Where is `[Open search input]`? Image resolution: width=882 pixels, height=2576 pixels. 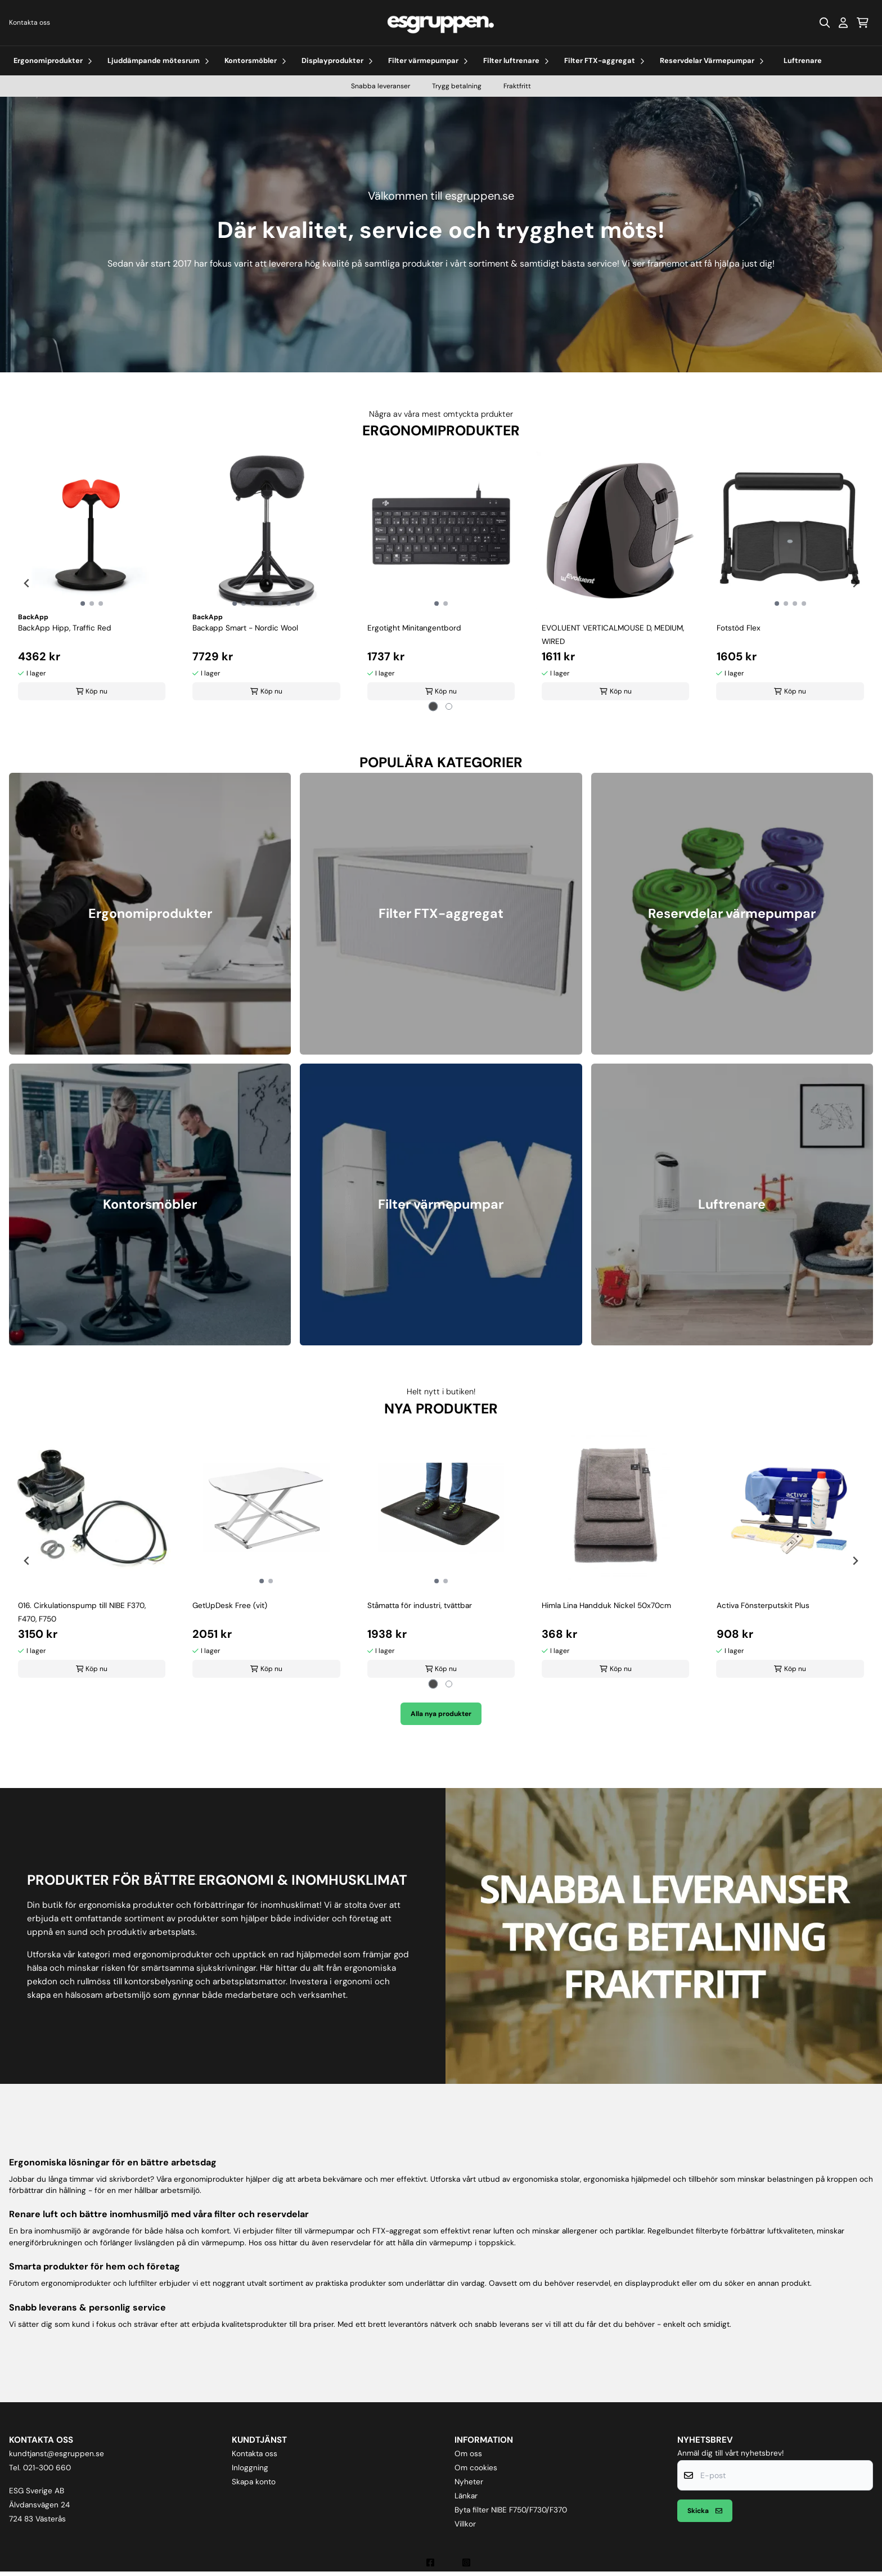 [Open search input] is located at coordinates (825, 22).